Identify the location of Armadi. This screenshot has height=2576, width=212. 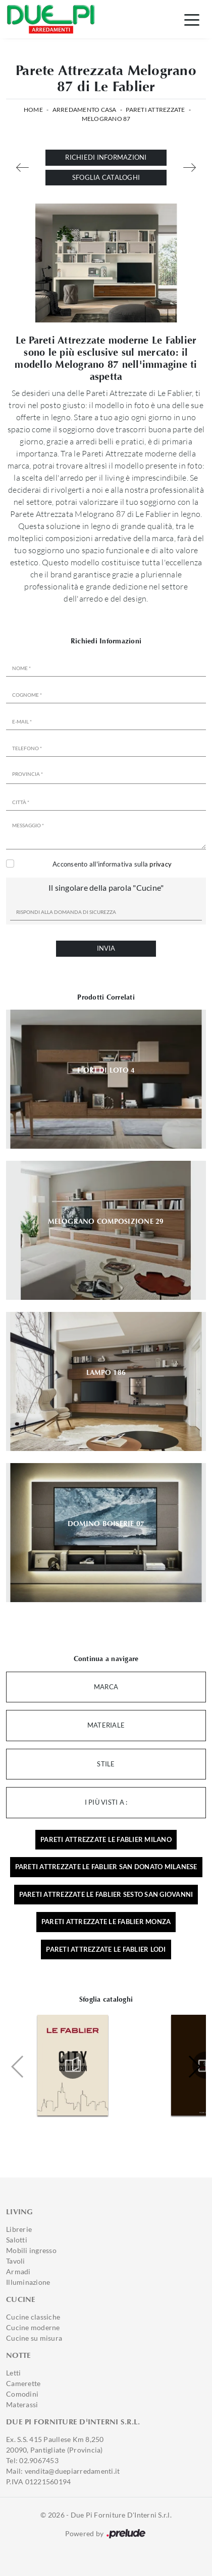
(18, 2271).